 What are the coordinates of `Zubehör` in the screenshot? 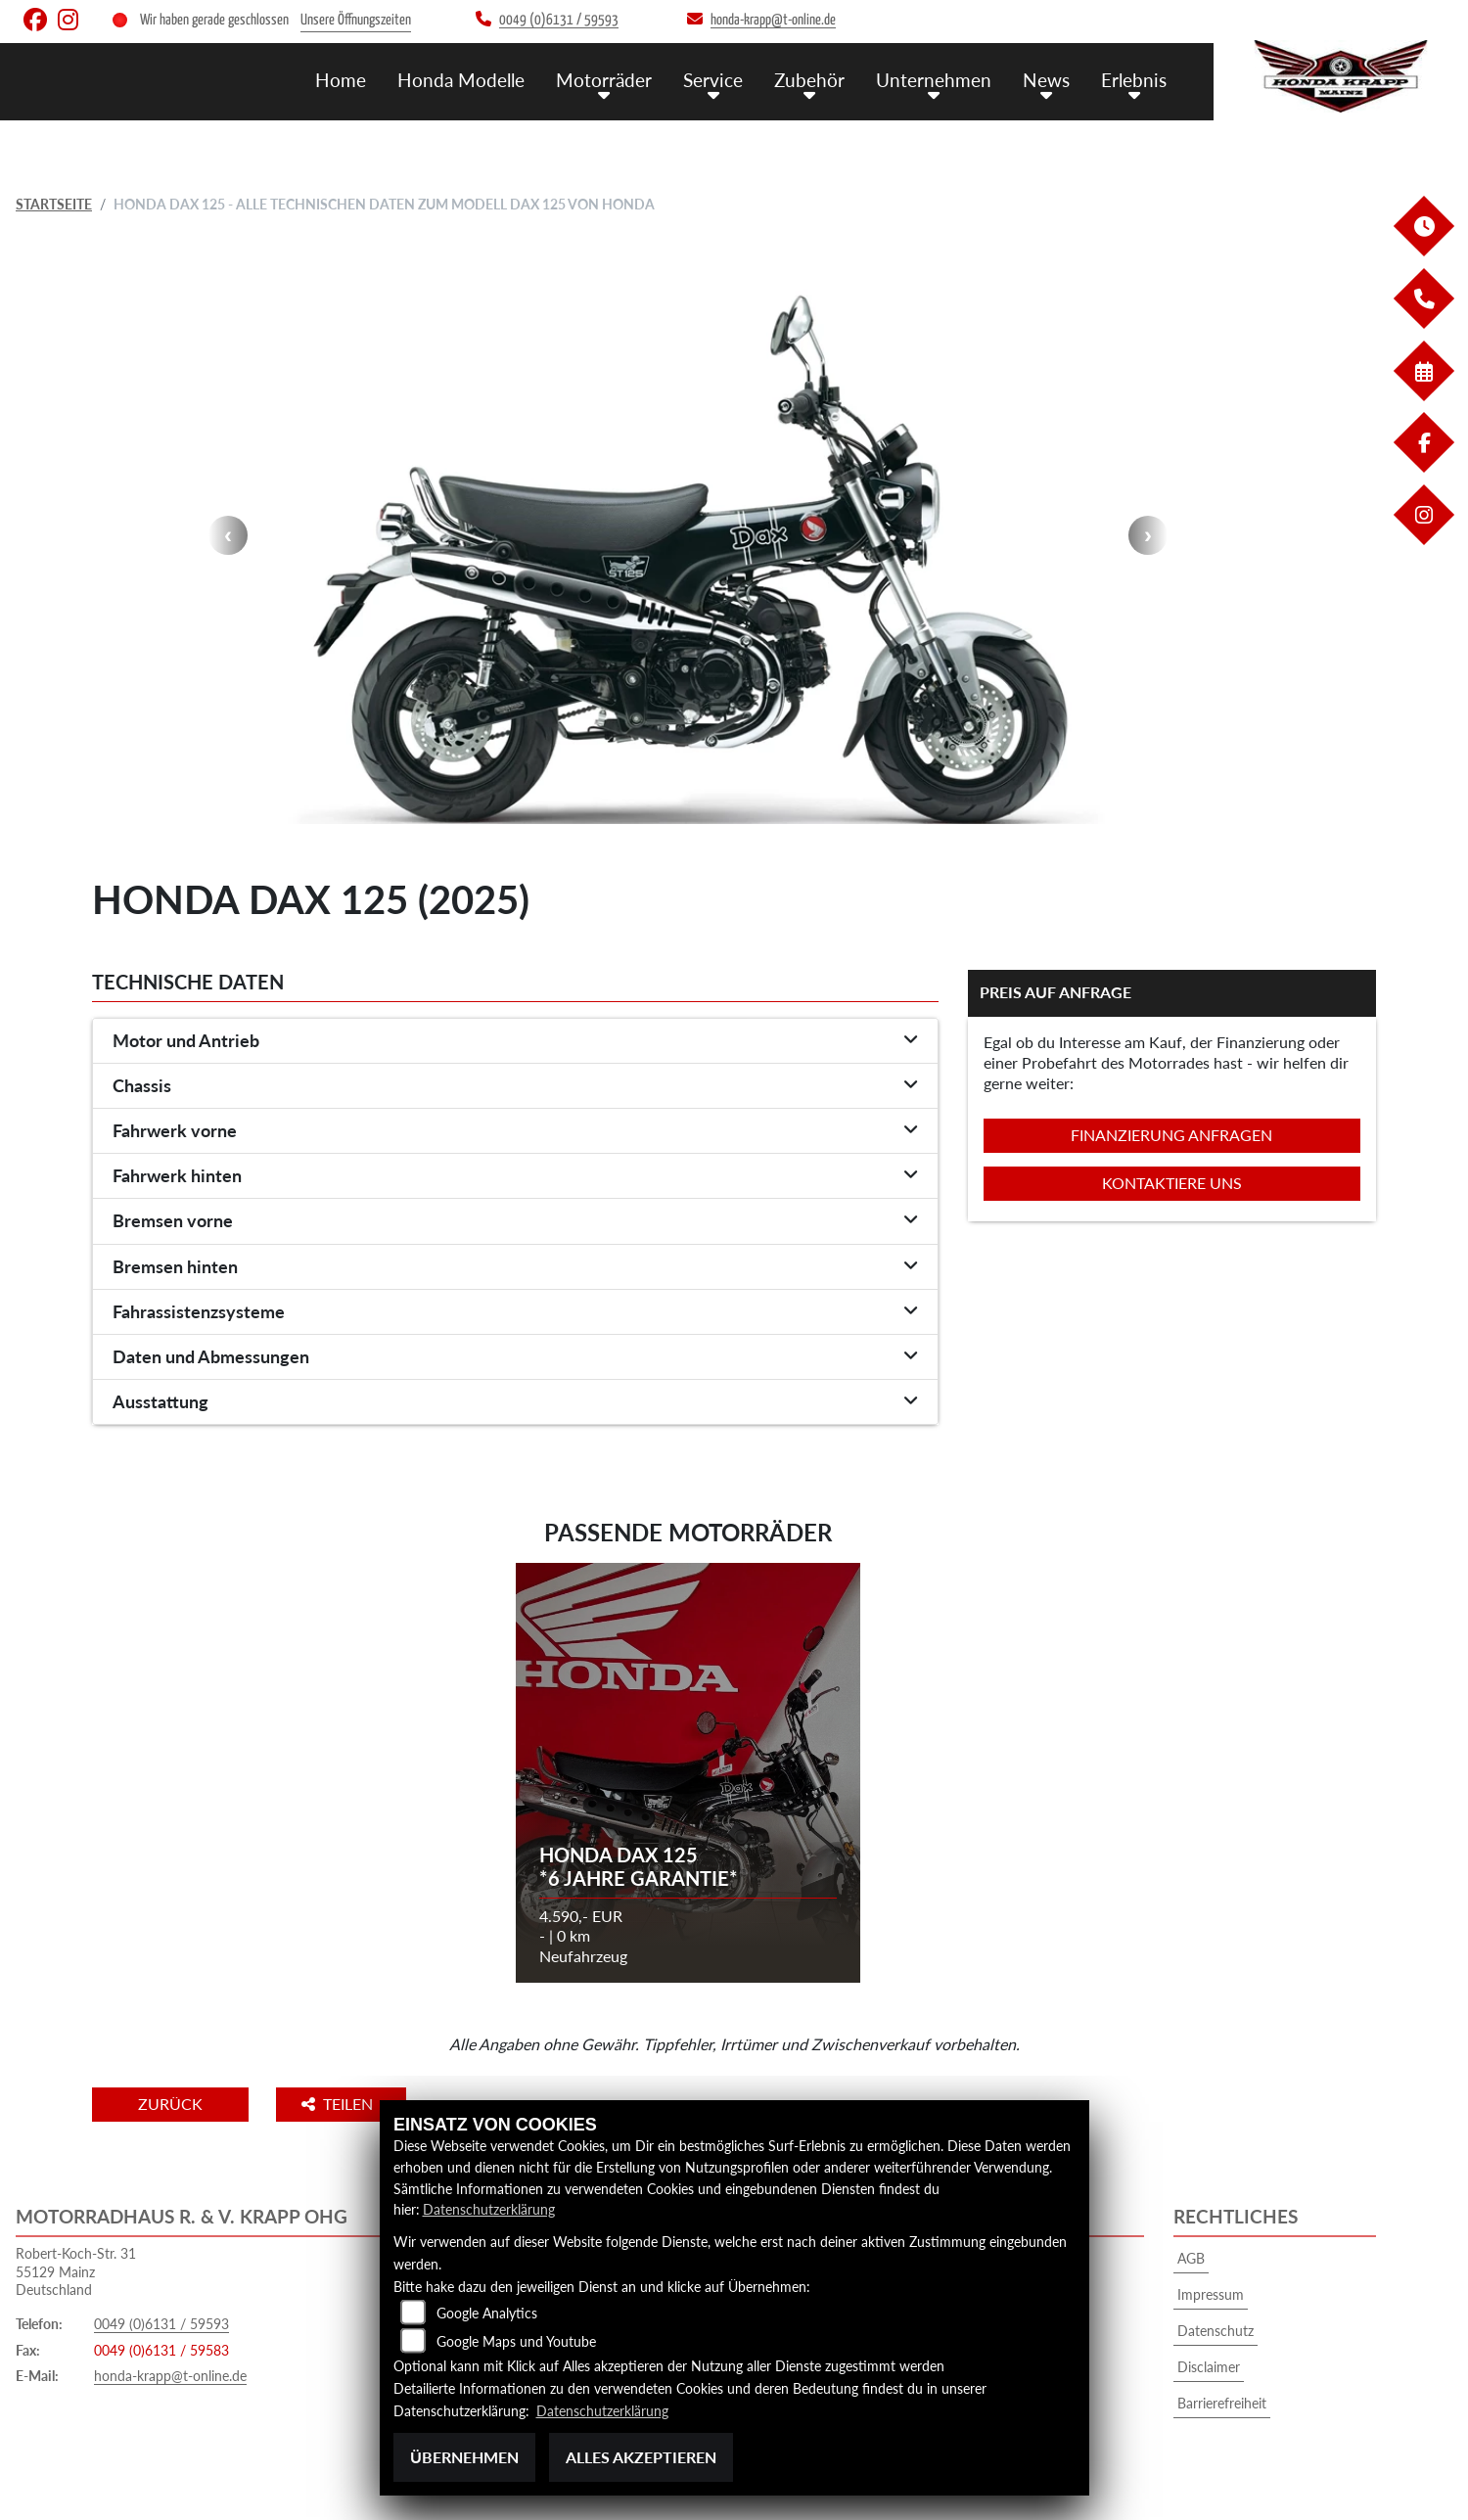 It's located at (809, 79).